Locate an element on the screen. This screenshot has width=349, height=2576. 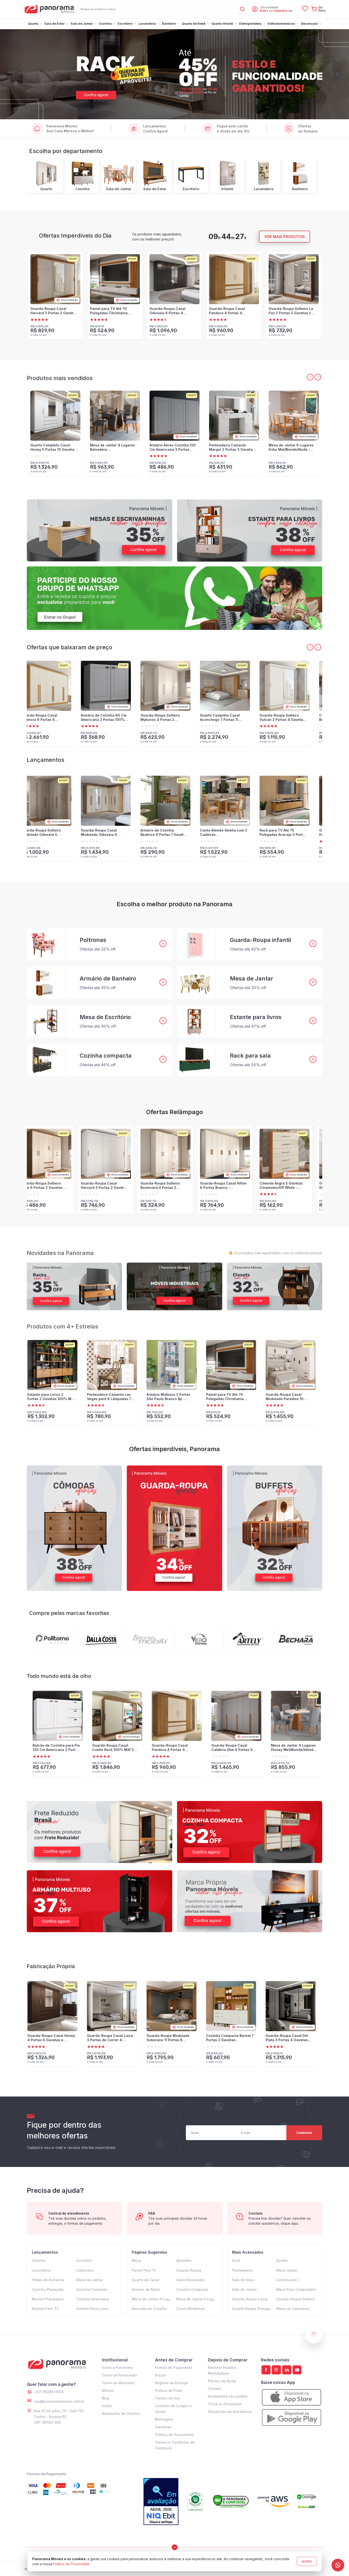
Cozinha Compacta is located at coordinates (192, 2289).